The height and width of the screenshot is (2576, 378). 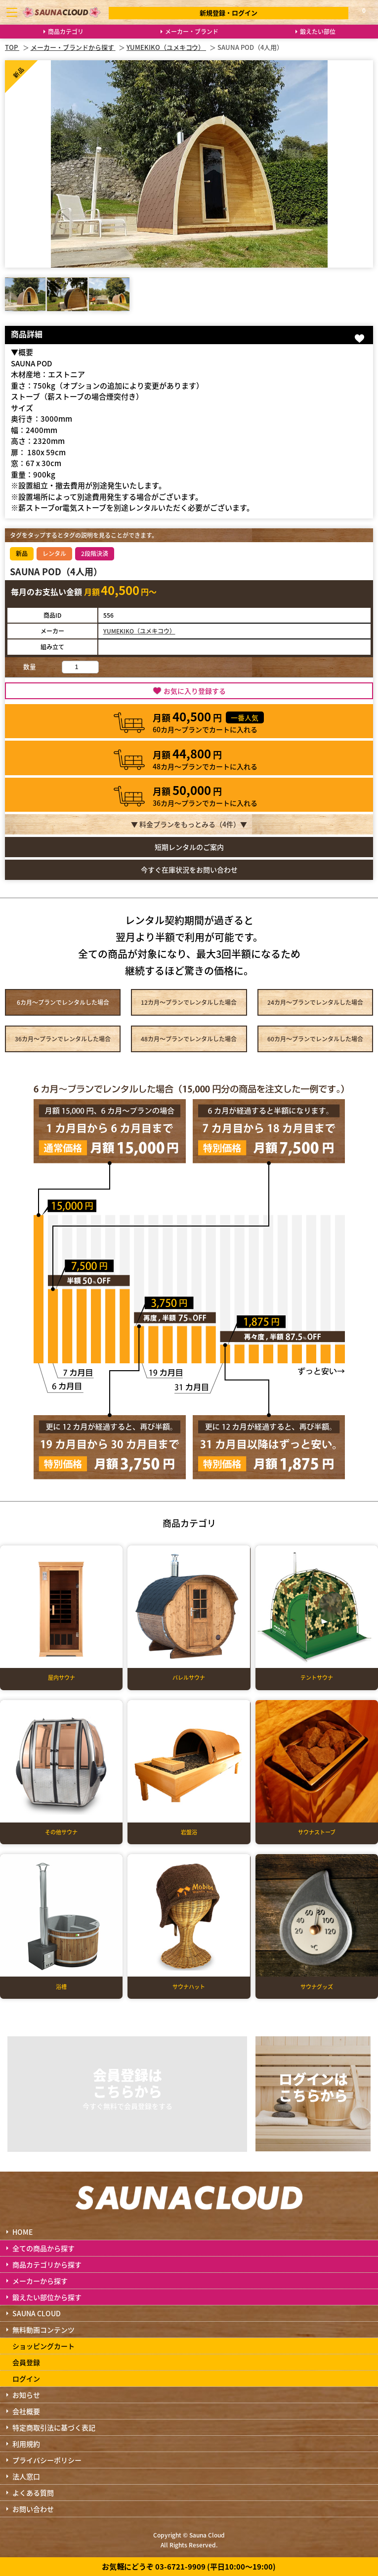 What do you see at coordinates (40, 2281) in the screenshot?
I see `メーカーから探す` at bounding box center [40, 2281].